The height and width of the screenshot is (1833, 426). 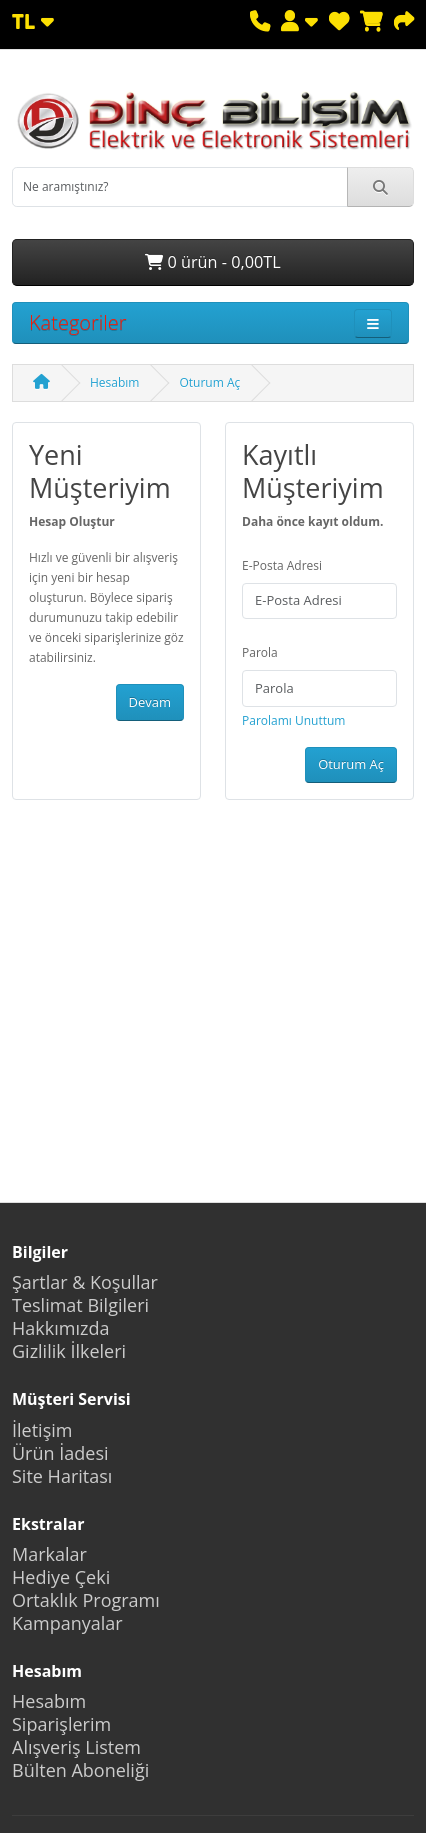 What do you see at coordinates (209, 382) in the screenshot?
I see `Oturum Aç` at bounding box center [209, 382].